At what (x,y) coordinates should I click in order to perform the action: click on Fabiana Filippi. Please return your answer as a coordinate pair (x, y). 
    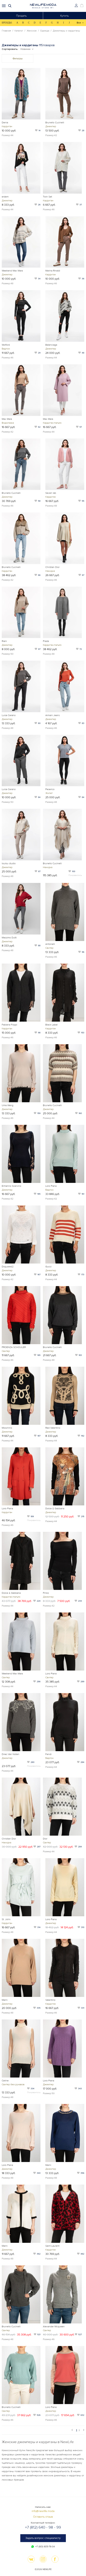
    Looking at the image, I should click on (9, 1024).